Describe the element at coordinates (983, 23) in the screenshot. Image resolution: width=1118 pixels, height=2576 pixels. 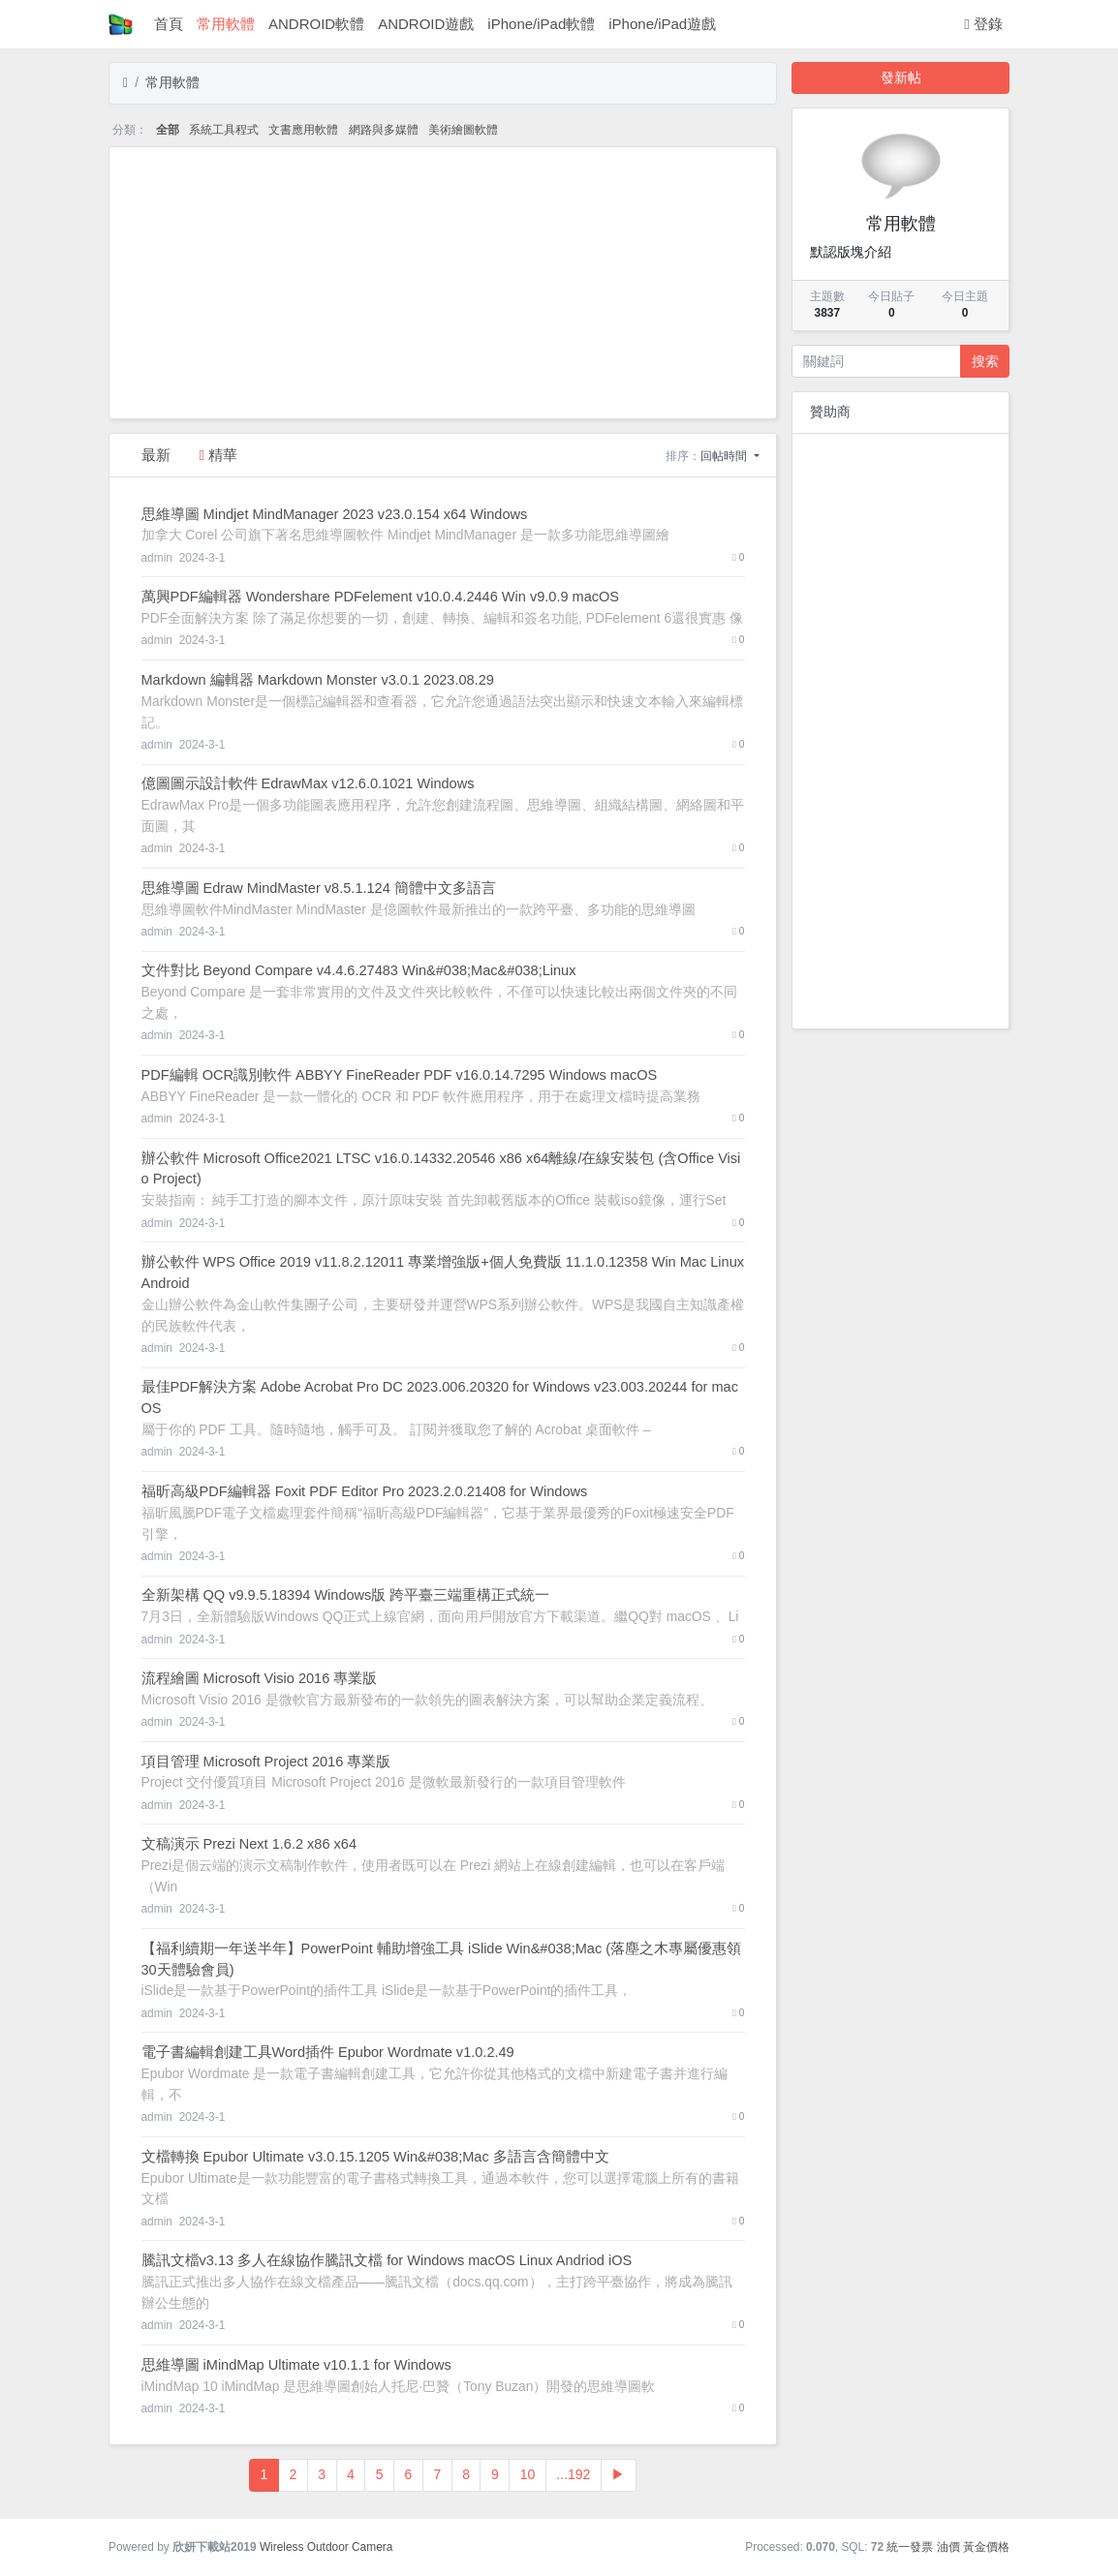
I see `登錄` at that location.